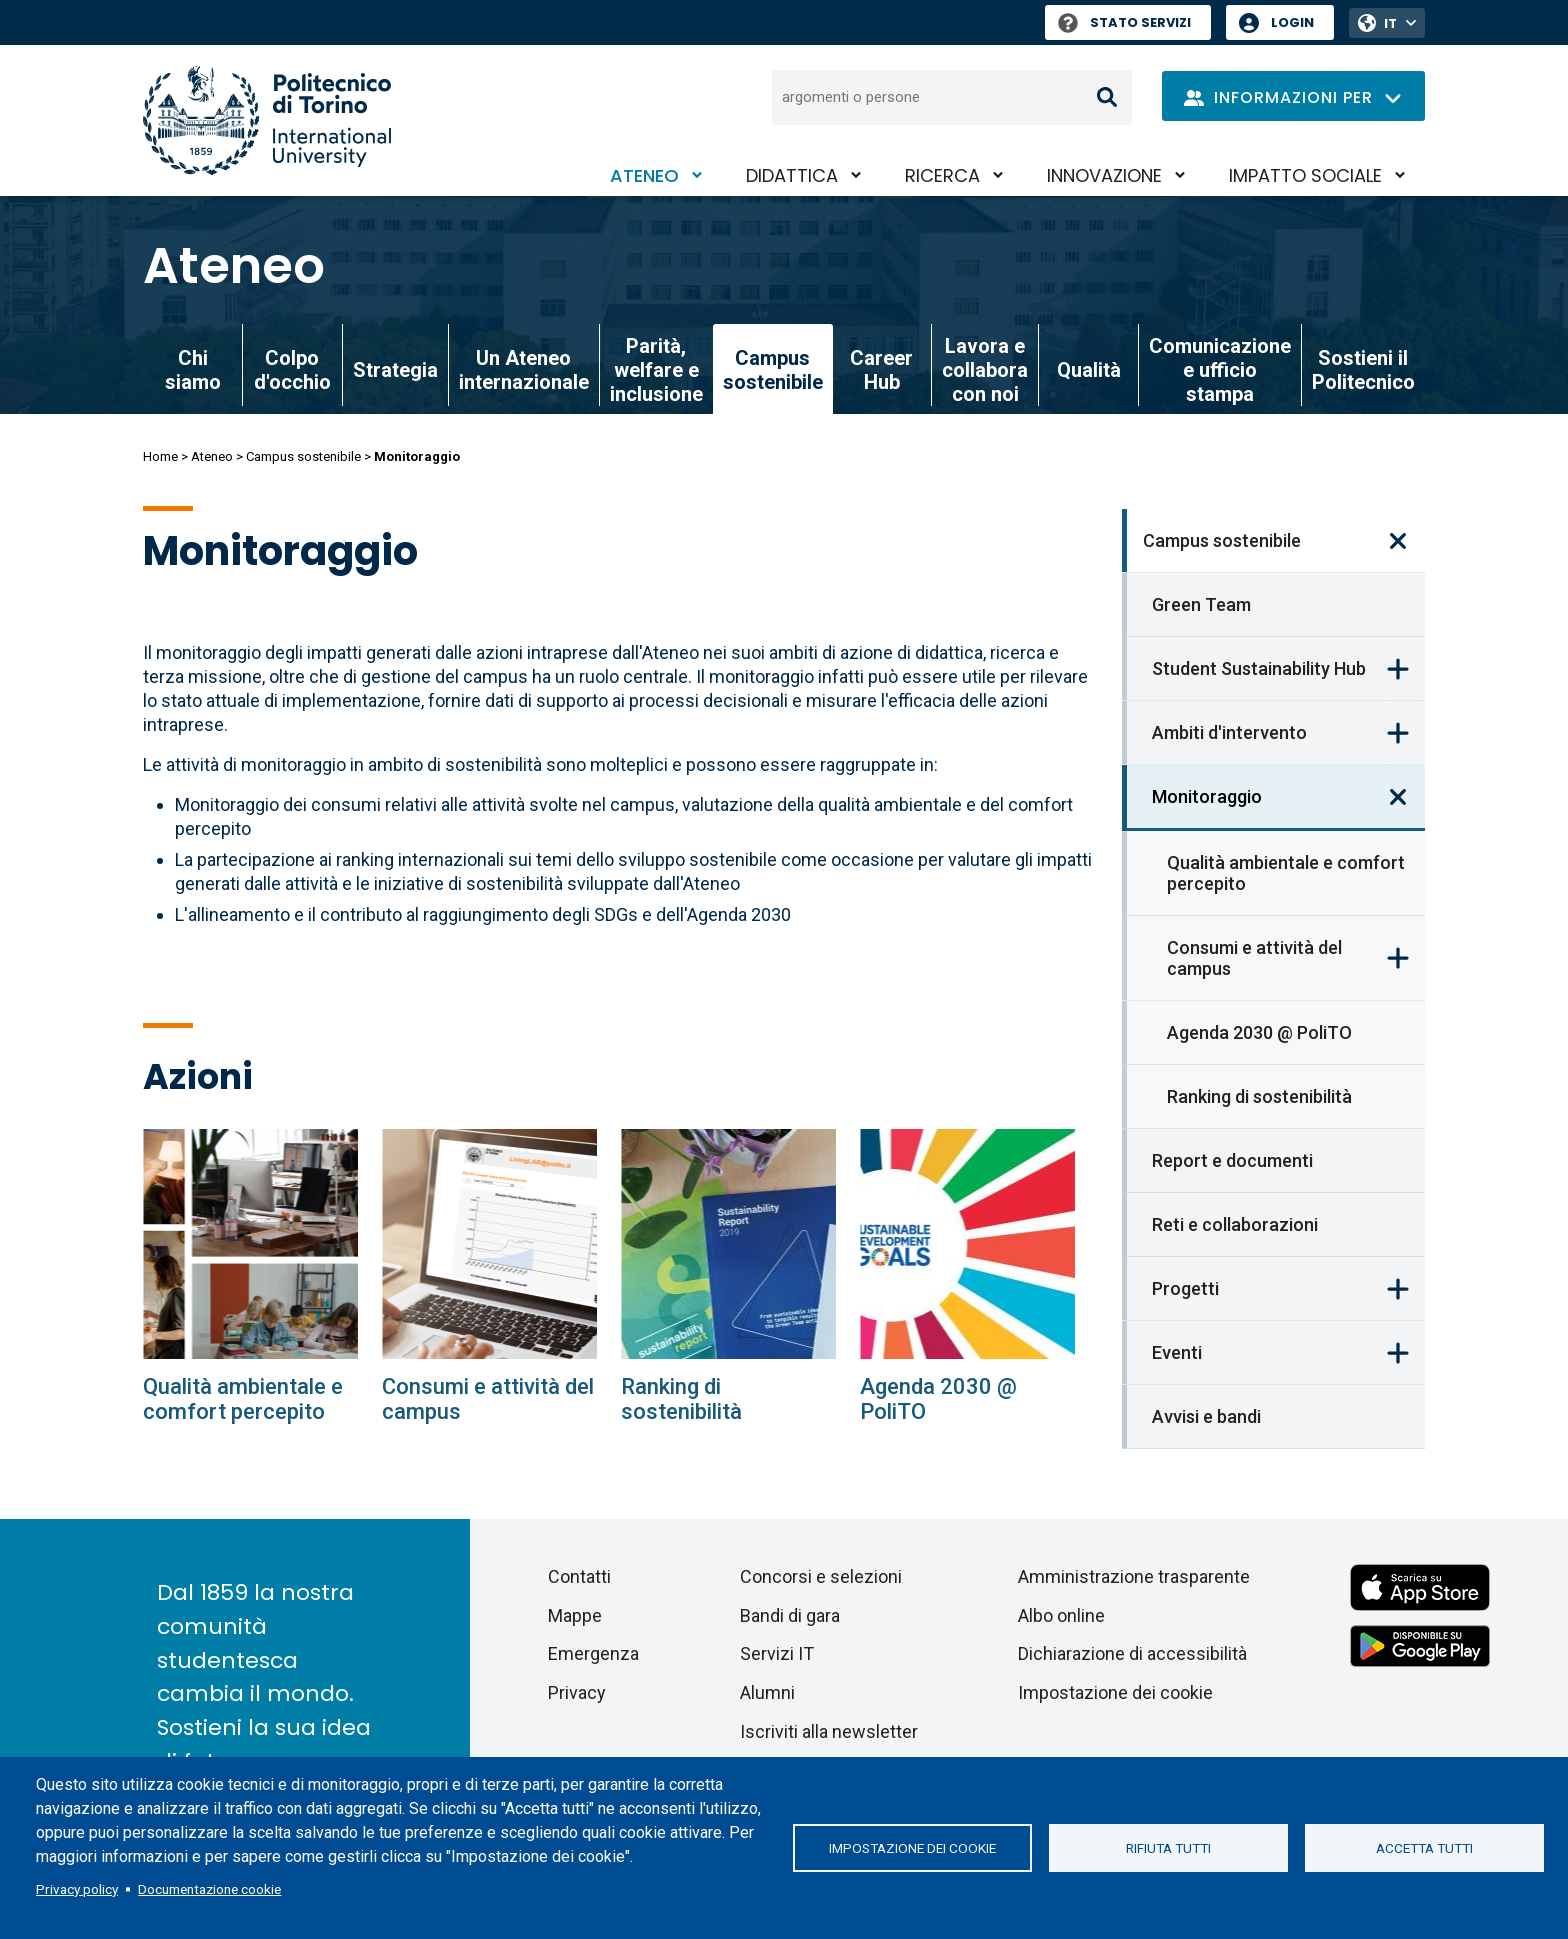 The height and width of the screenshot is (1939, 1568). I want to click on Report e documenti, so click(1232, 1160).